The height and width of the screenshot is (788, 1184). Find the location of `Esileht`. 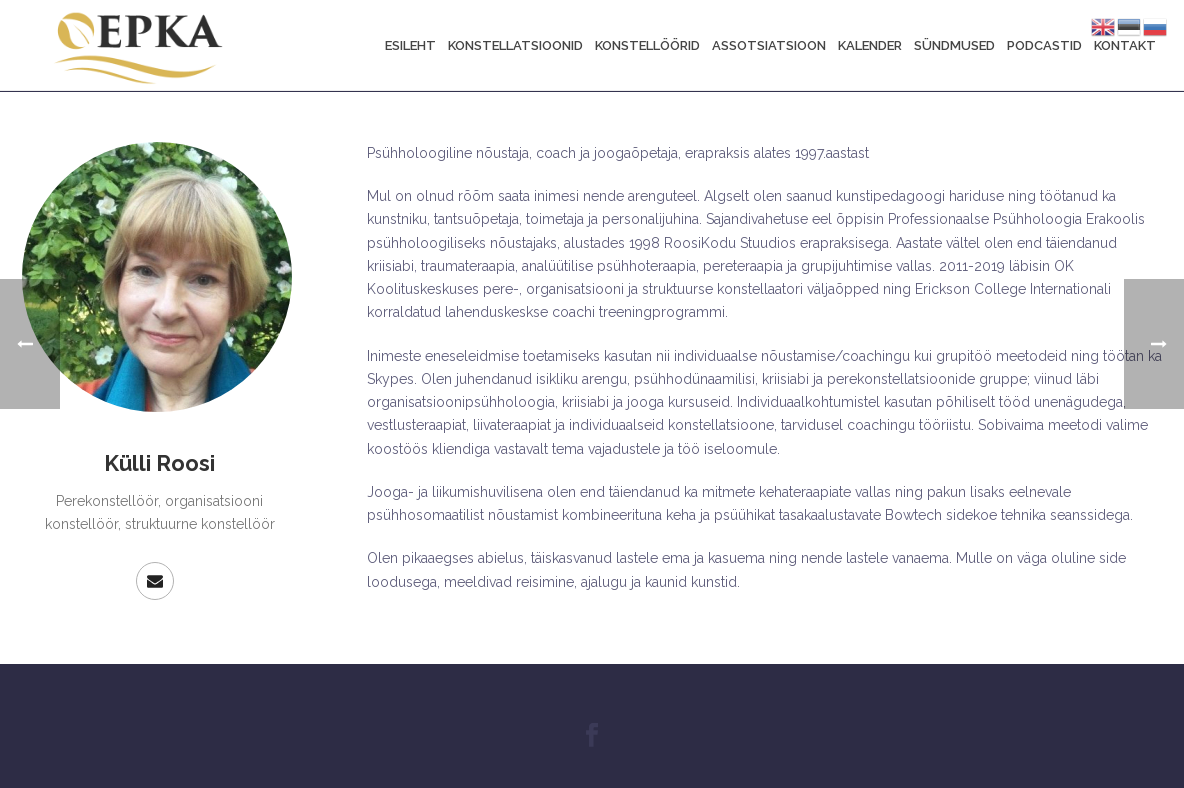

Esileht is located at coordinates (410, 45).